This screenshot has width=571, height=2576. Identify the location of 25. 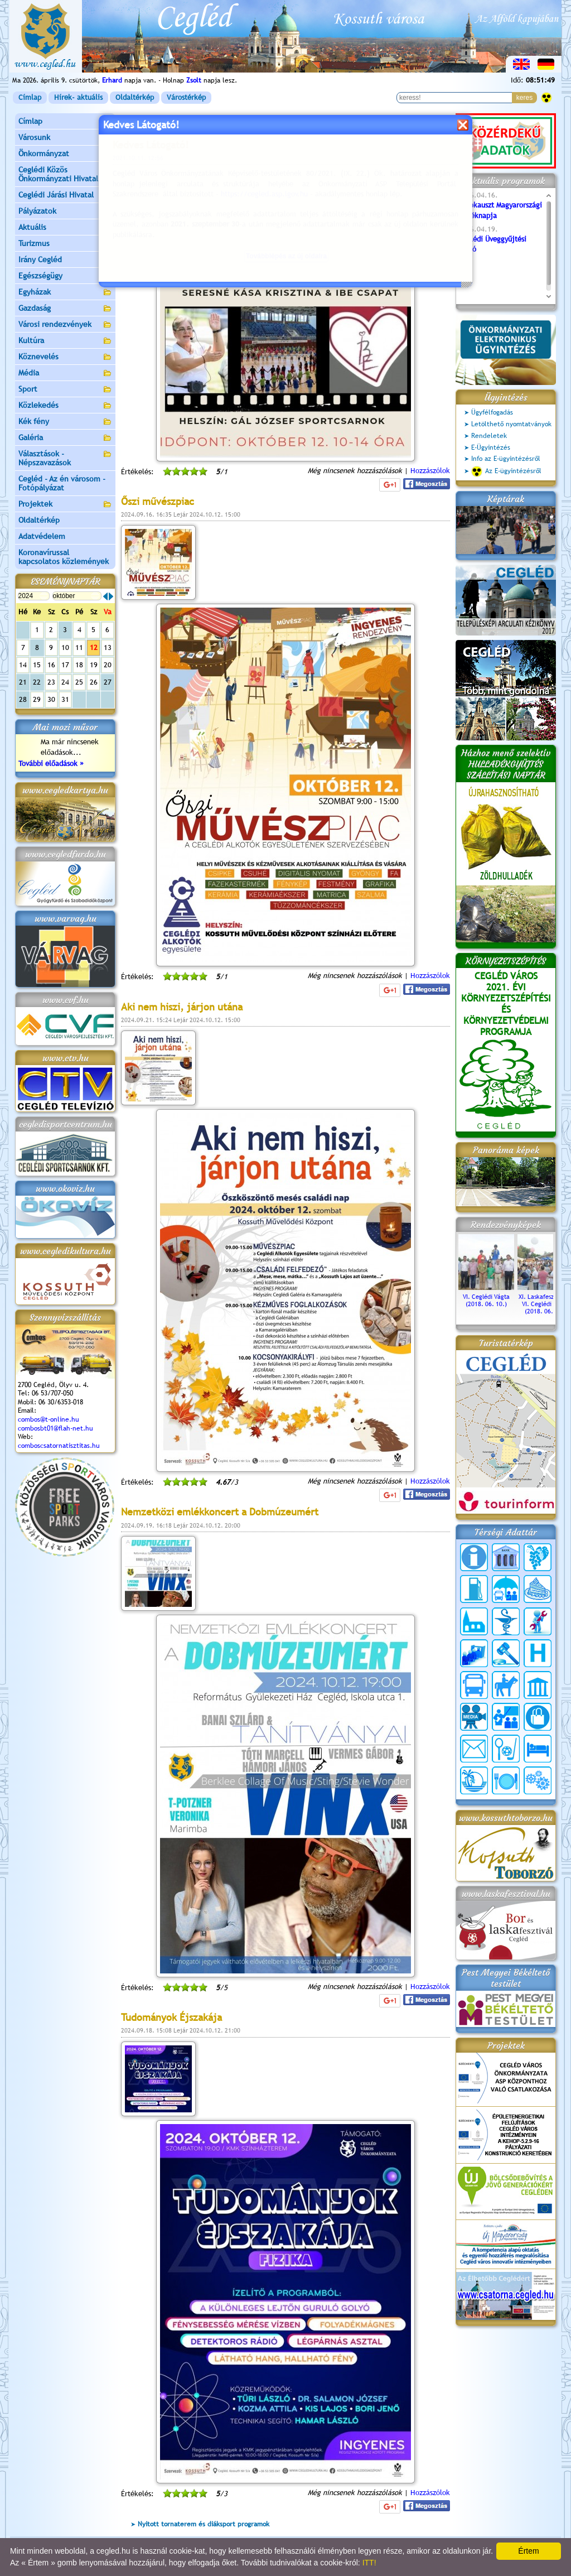
(79, 682).